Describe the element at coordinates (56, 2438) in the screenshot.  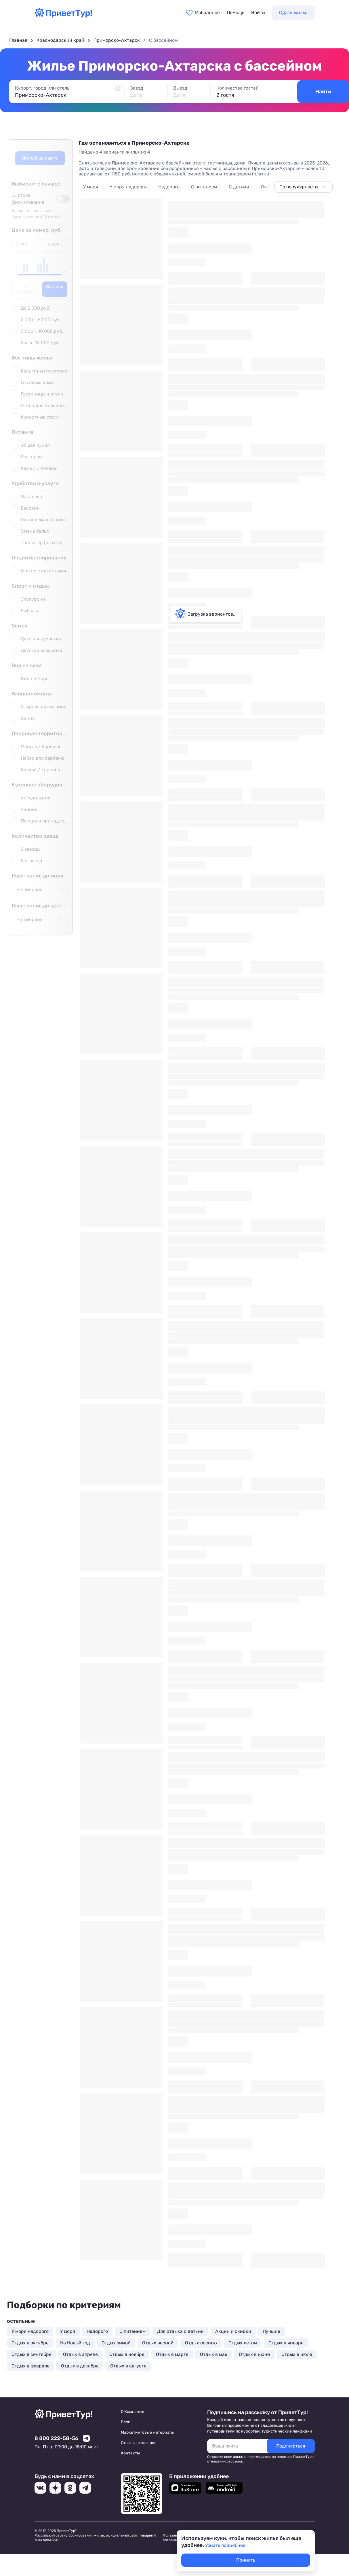
I see `8 800 222-58-56` at that location.